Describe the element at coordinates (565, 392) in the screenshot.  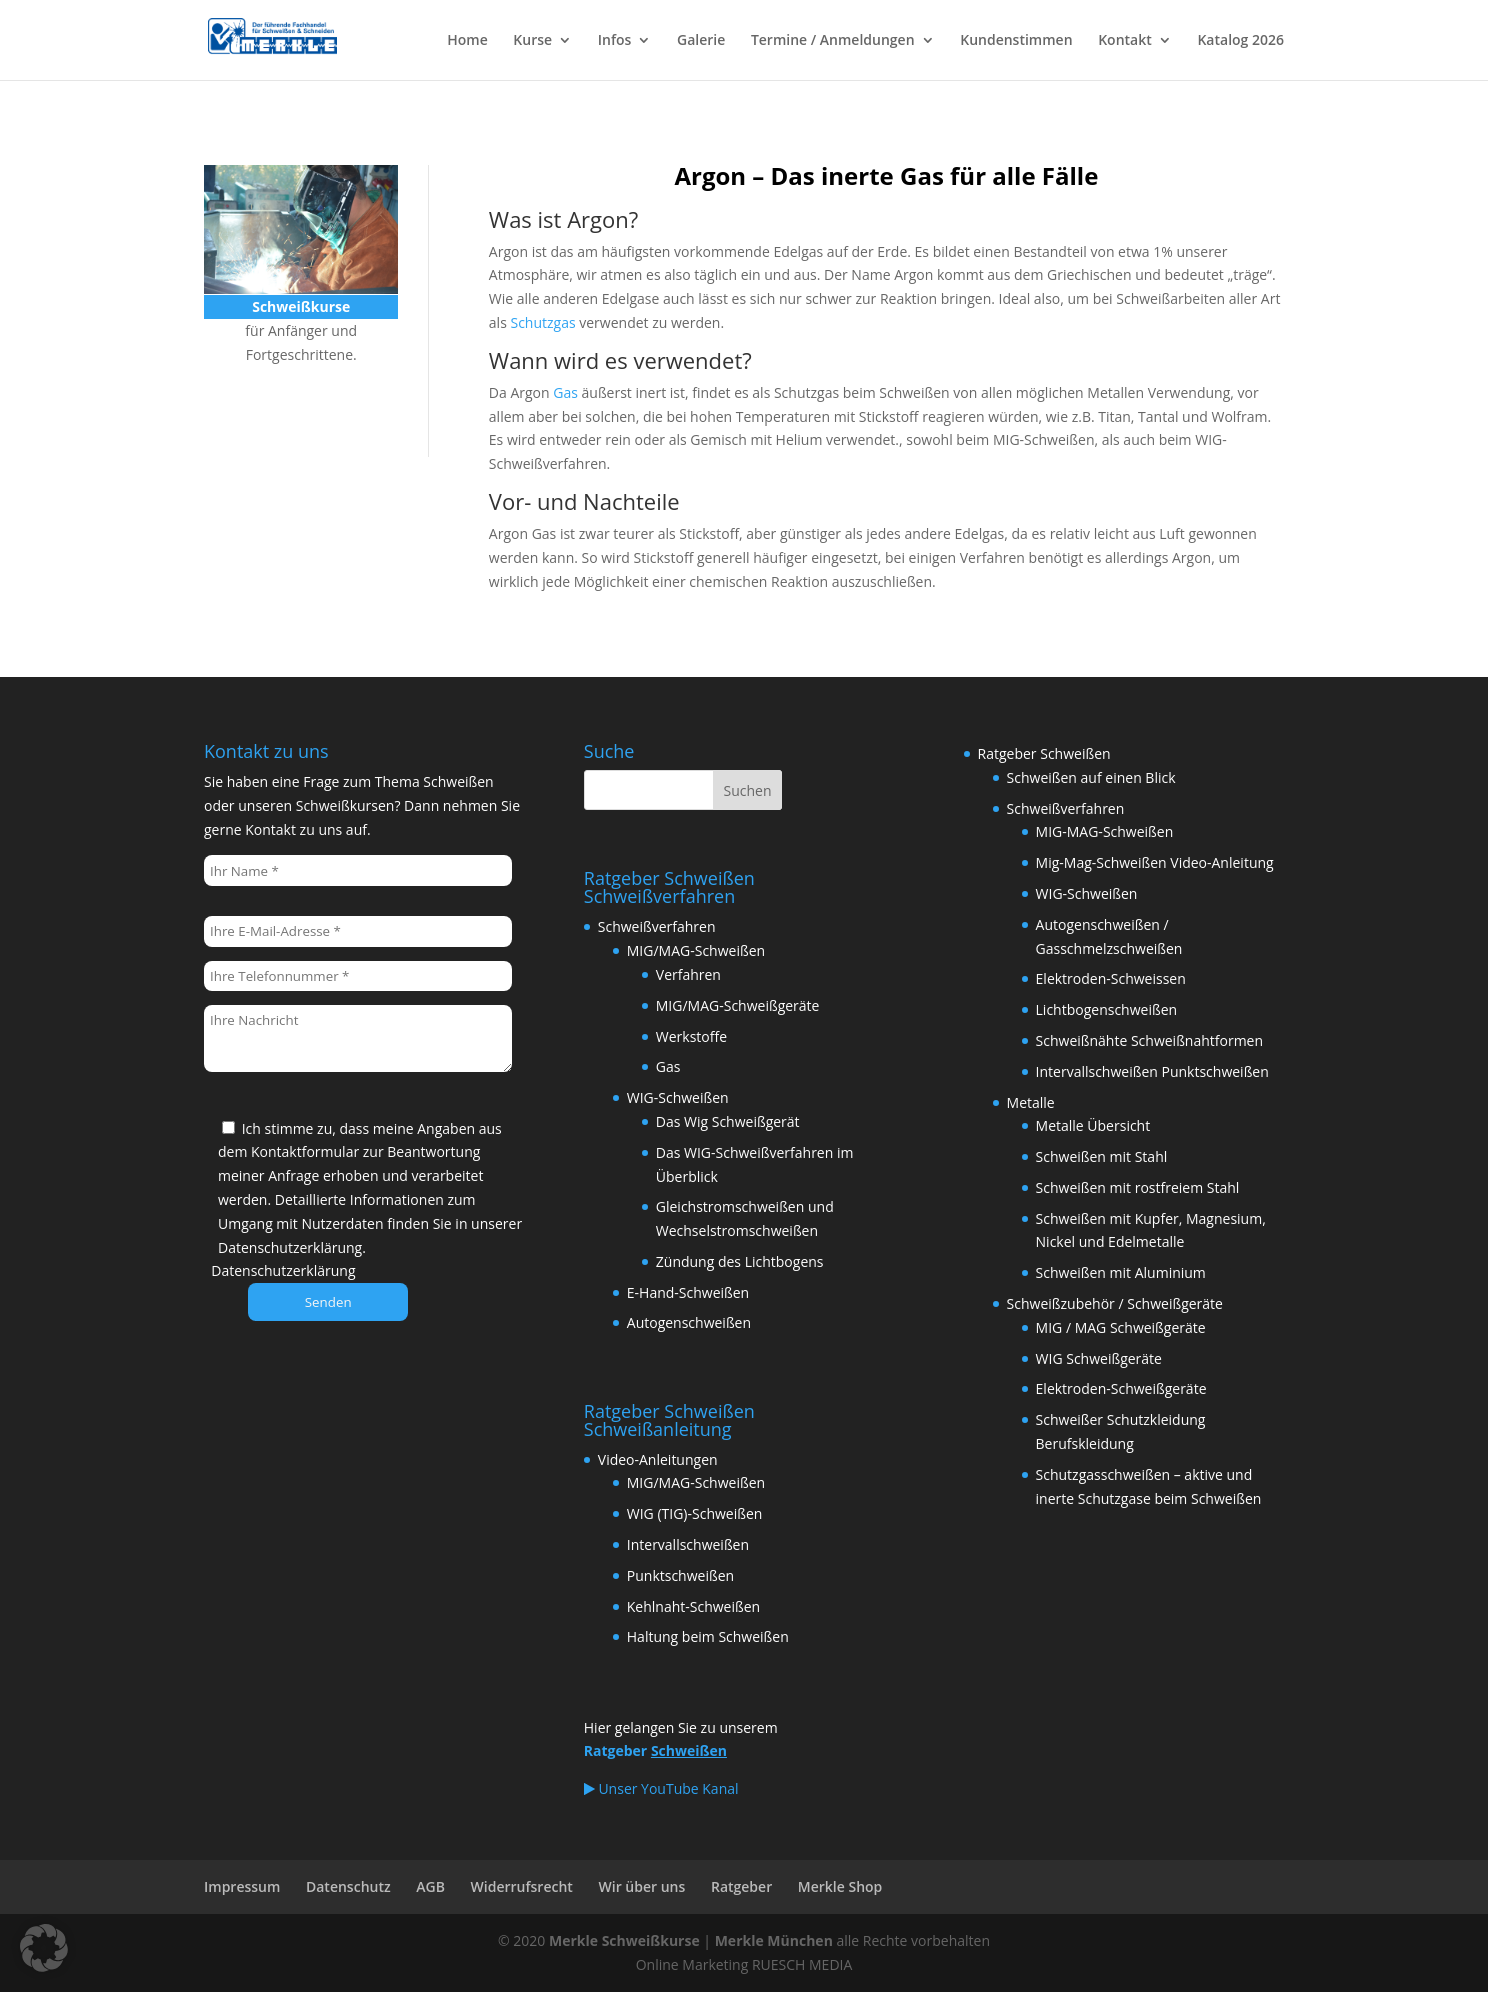
I see `Gas` at that location.